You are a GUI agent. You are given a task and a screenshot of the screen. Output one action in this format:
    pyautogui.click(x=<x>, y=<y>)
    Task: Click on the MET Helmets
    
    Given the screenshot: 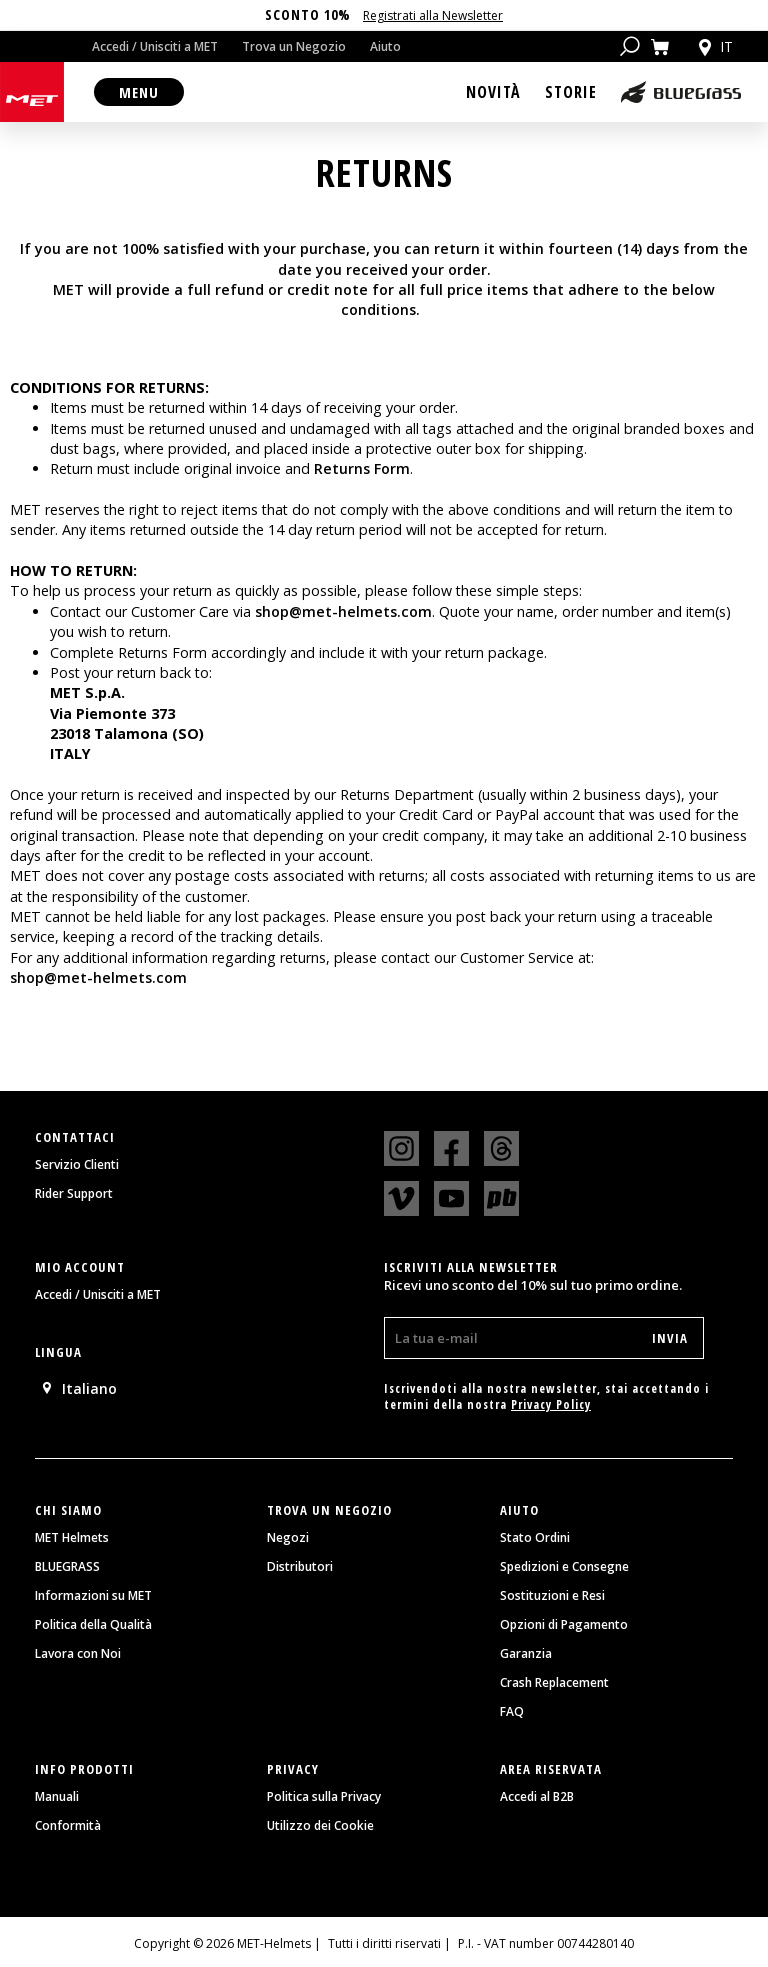 What is the action you would take?
    pyautogui.click(x=72, y=1538)
    